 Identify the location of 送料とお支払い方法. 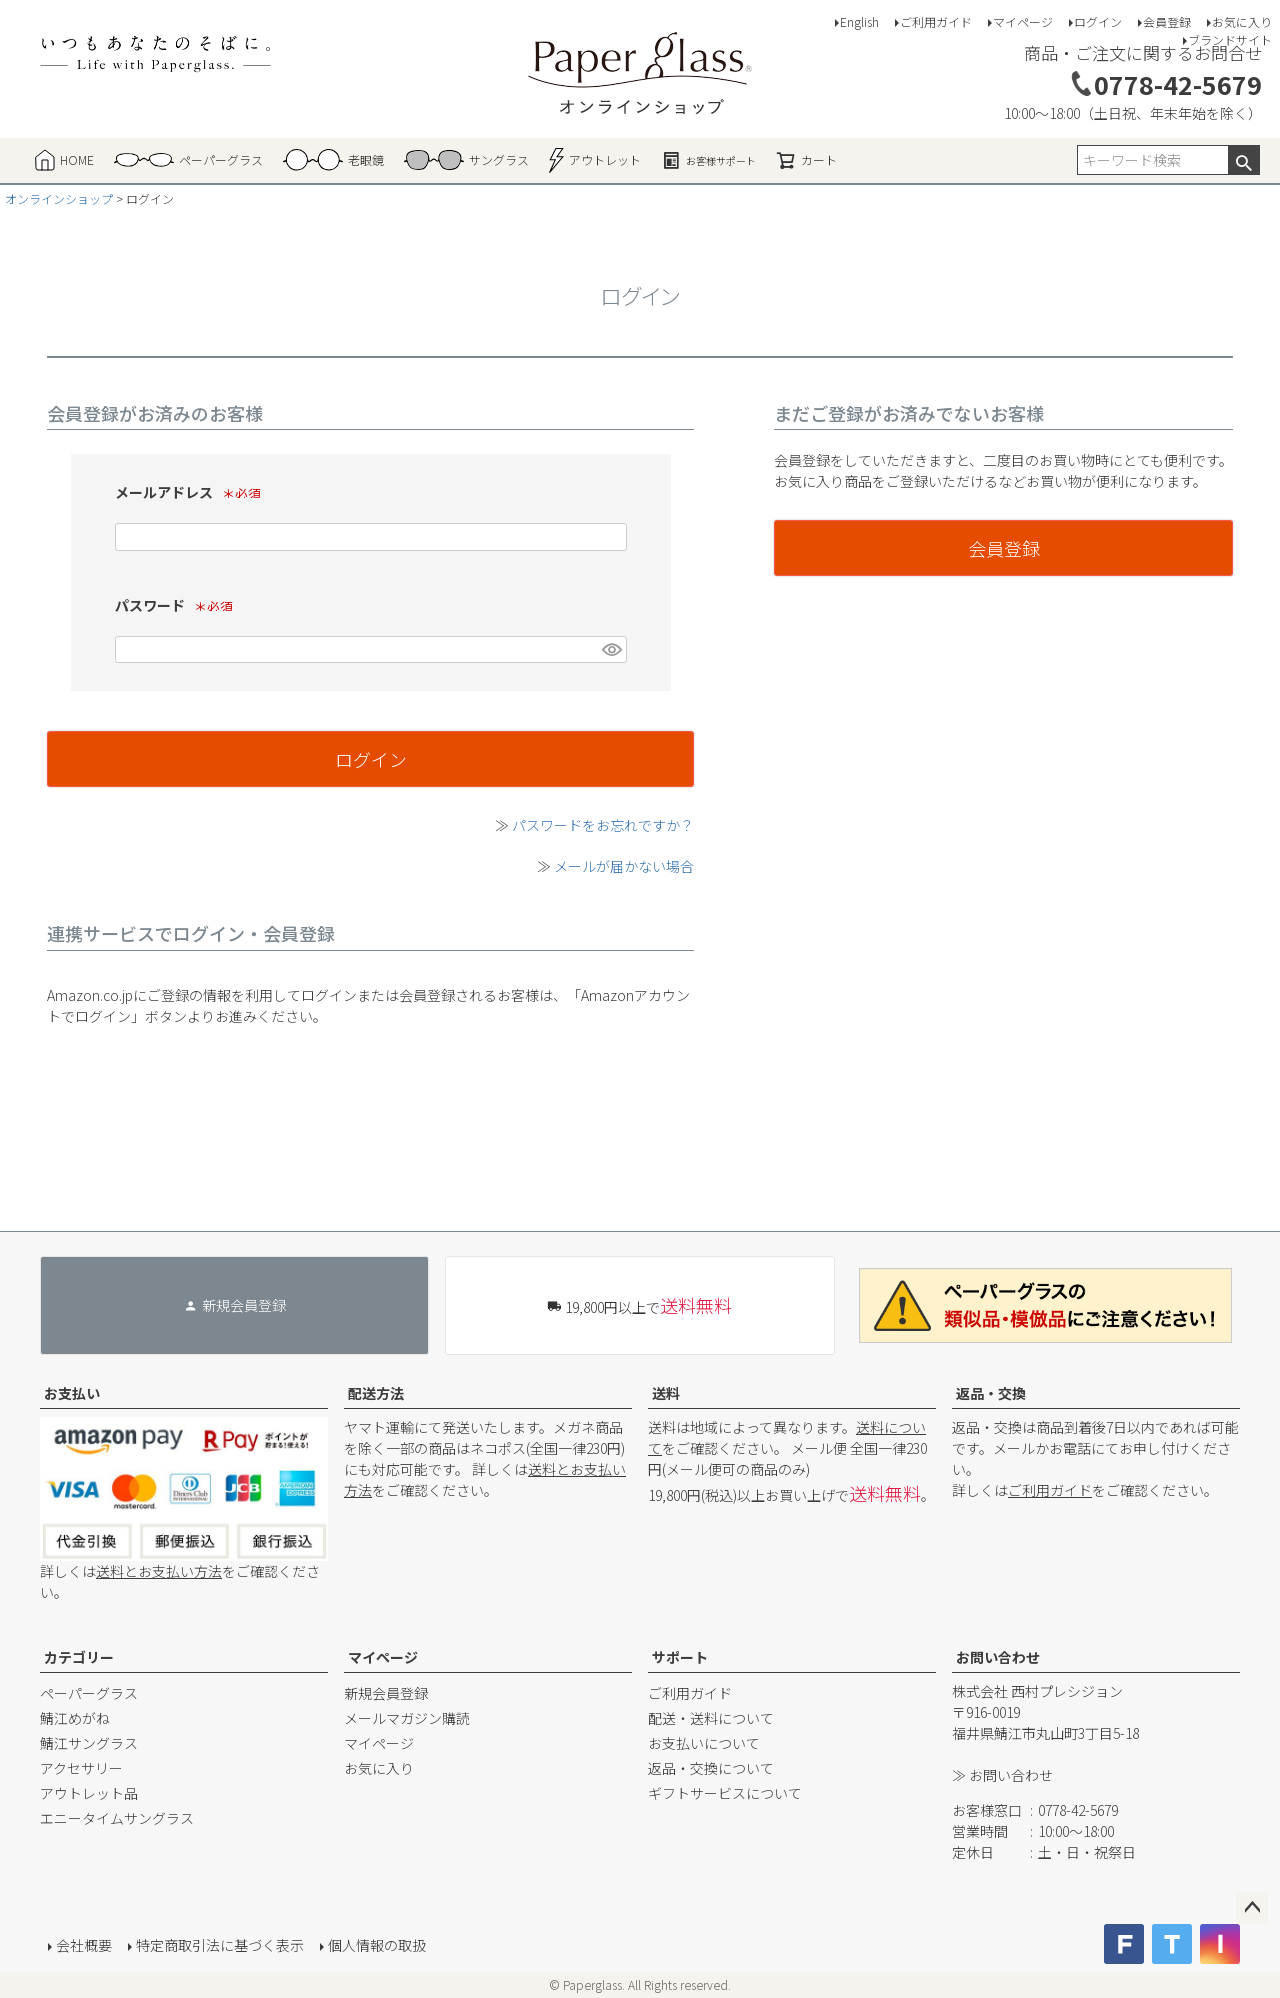
(159, 1571).